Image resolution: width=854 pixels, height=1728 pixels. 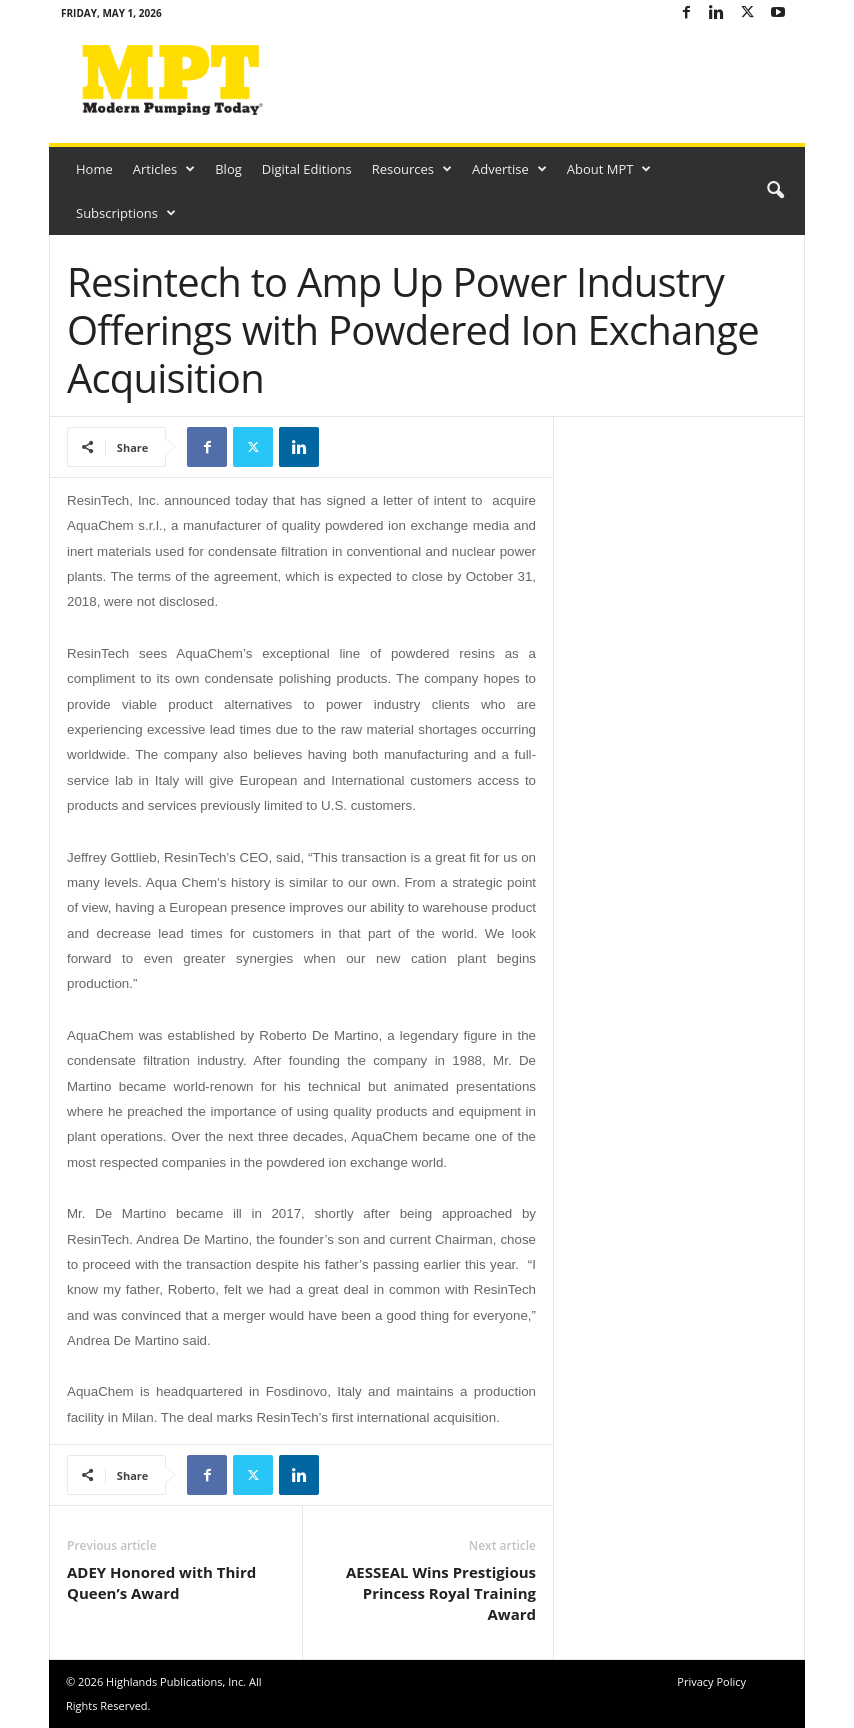 What do you see at coordinates (126, 213) in the screenshot?
I see `Subscriptions` at bounding box center [126, 213].